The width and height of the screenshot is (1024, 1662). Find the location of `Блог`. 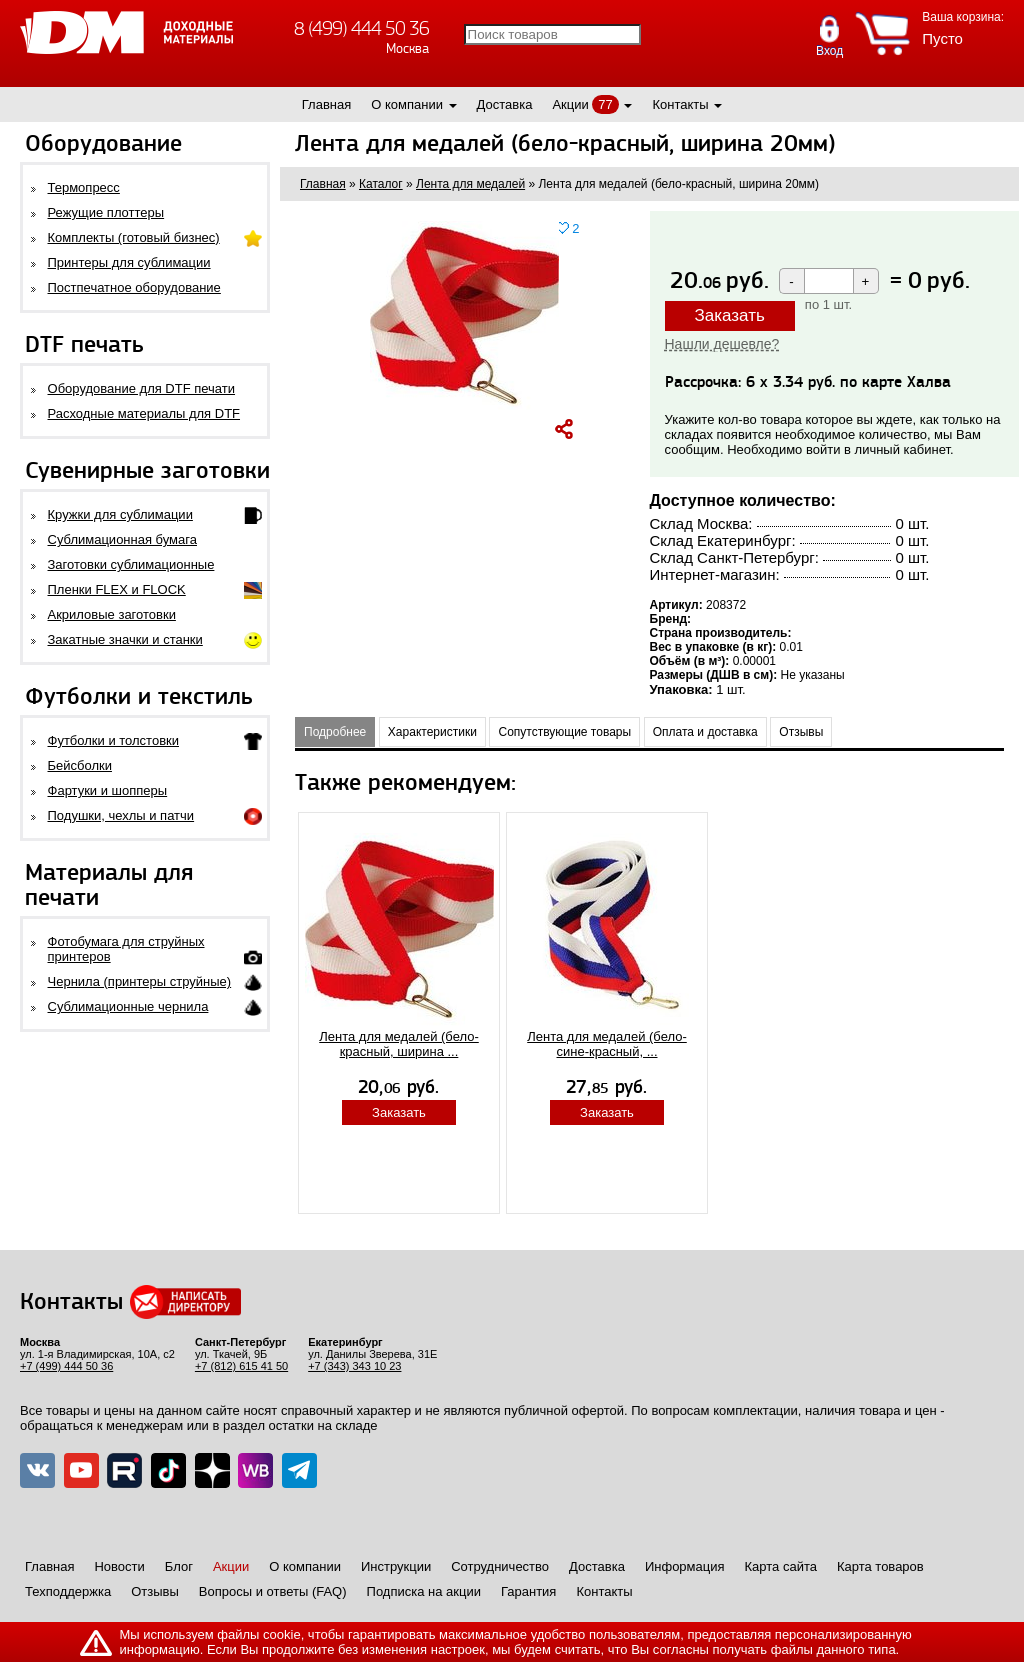

Блог is located at coordinates (179, 1566).